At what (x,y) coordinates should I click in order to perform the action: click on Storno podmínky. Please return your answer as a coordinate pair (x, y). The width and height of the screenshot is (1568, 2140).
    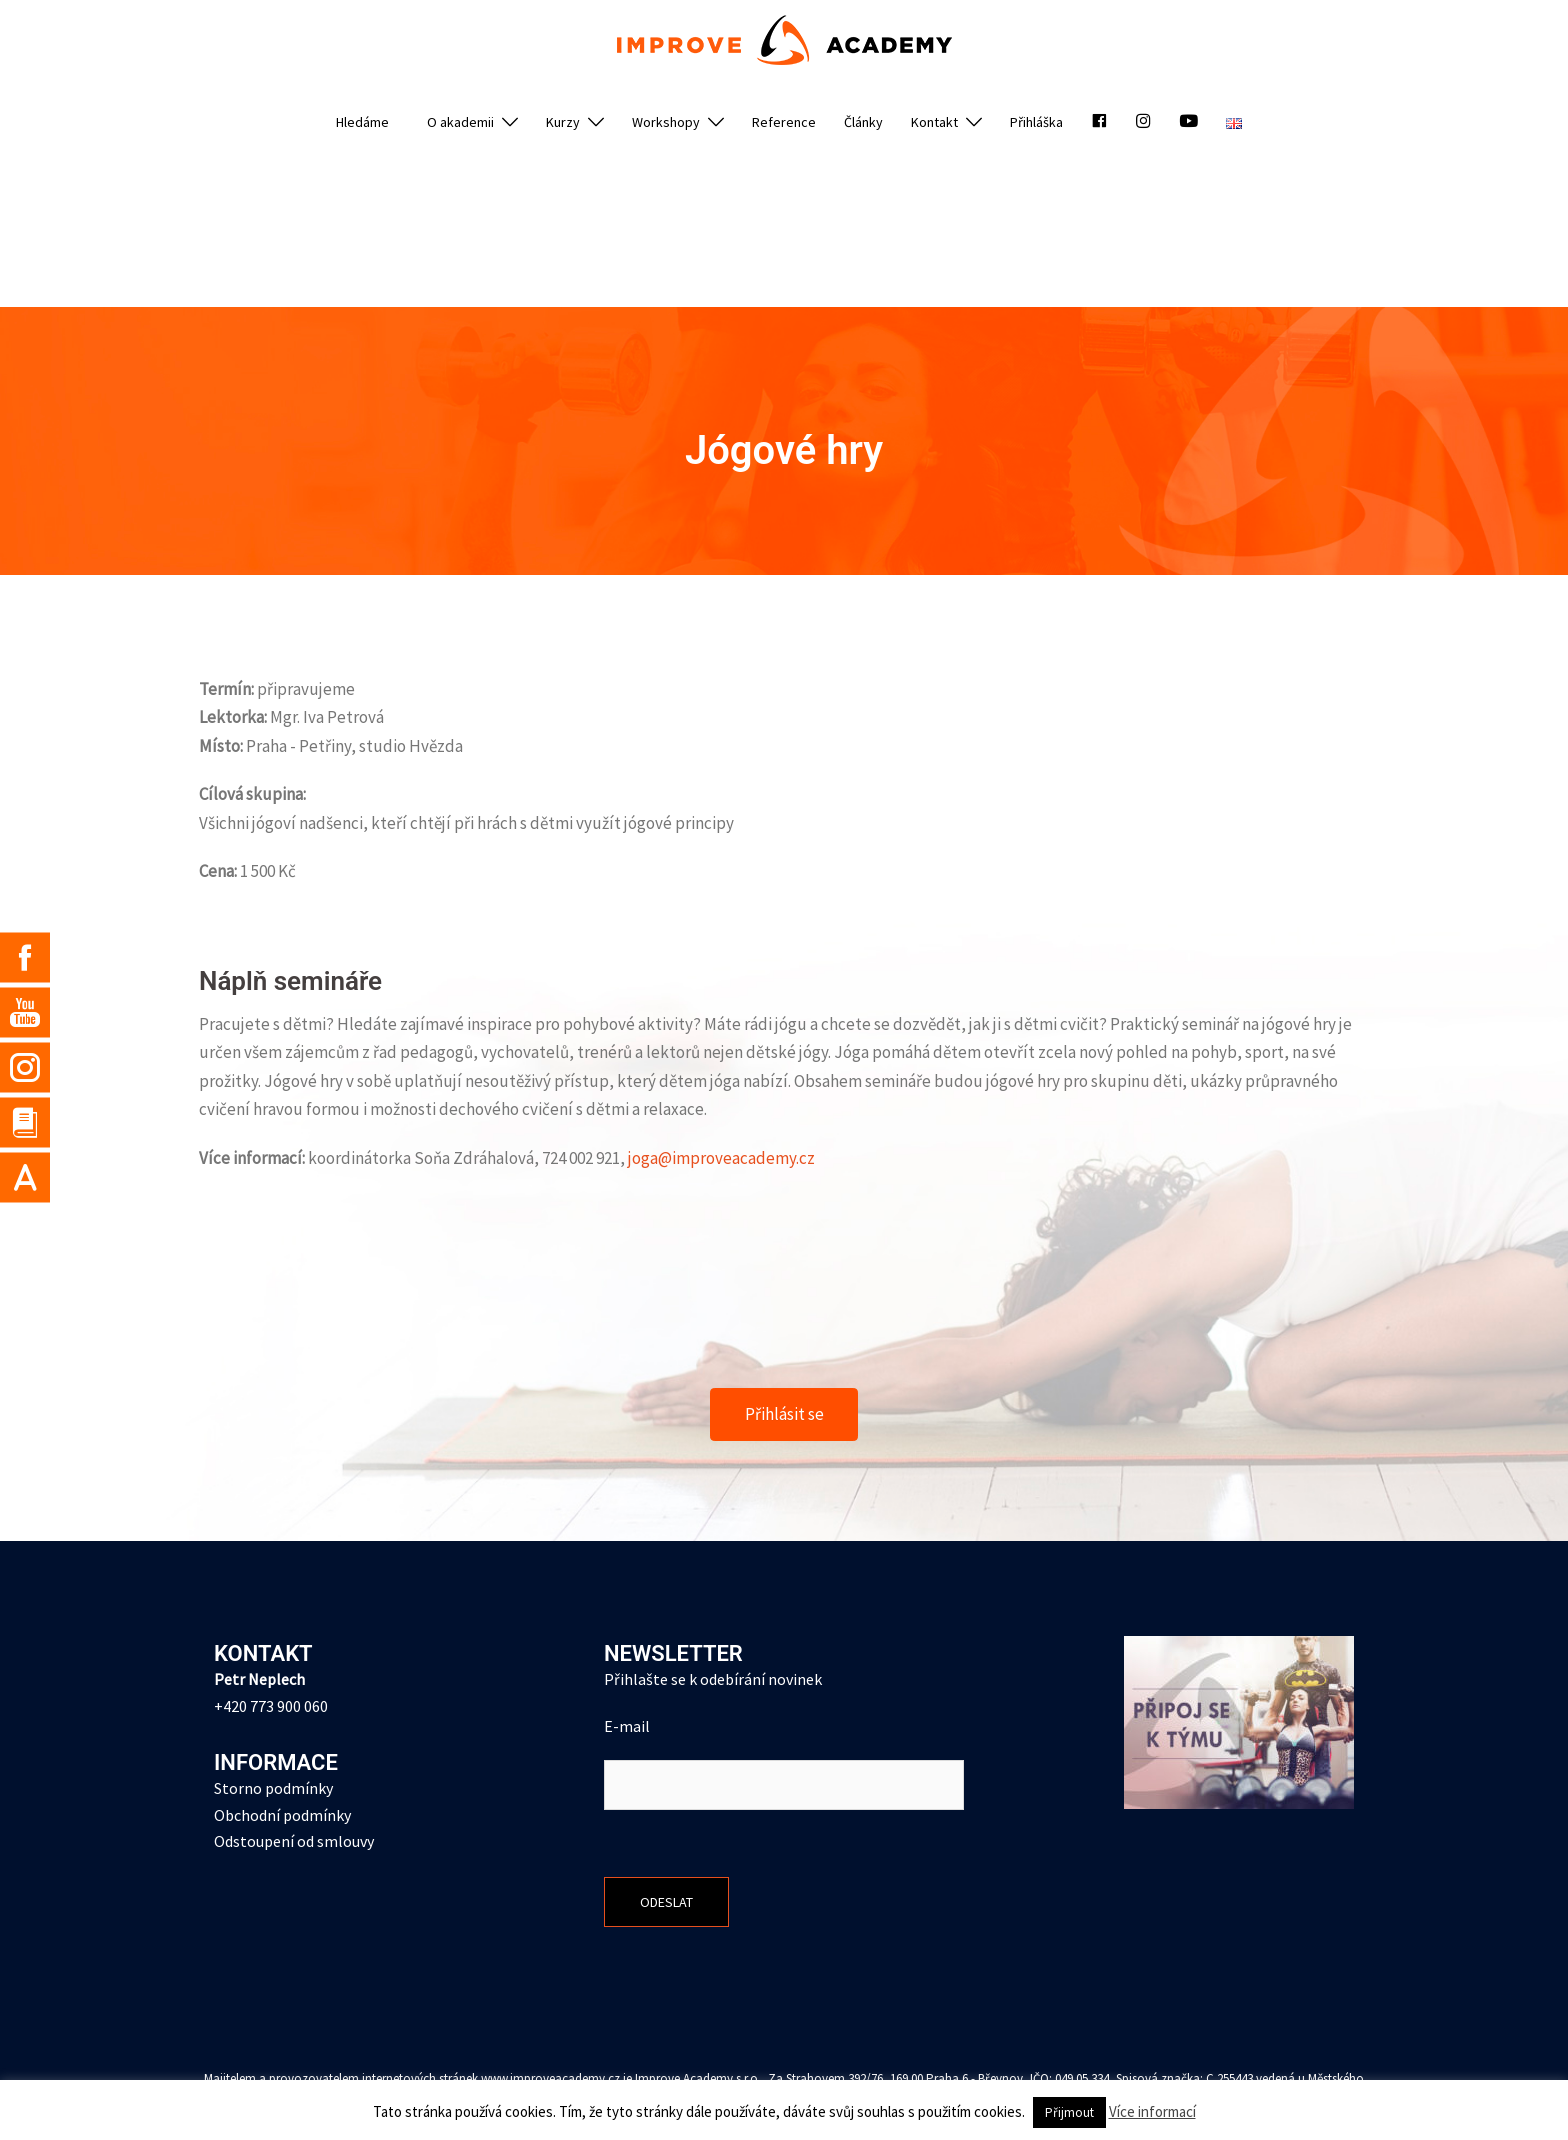
    Looking at the image, I should click on (273, 1788).